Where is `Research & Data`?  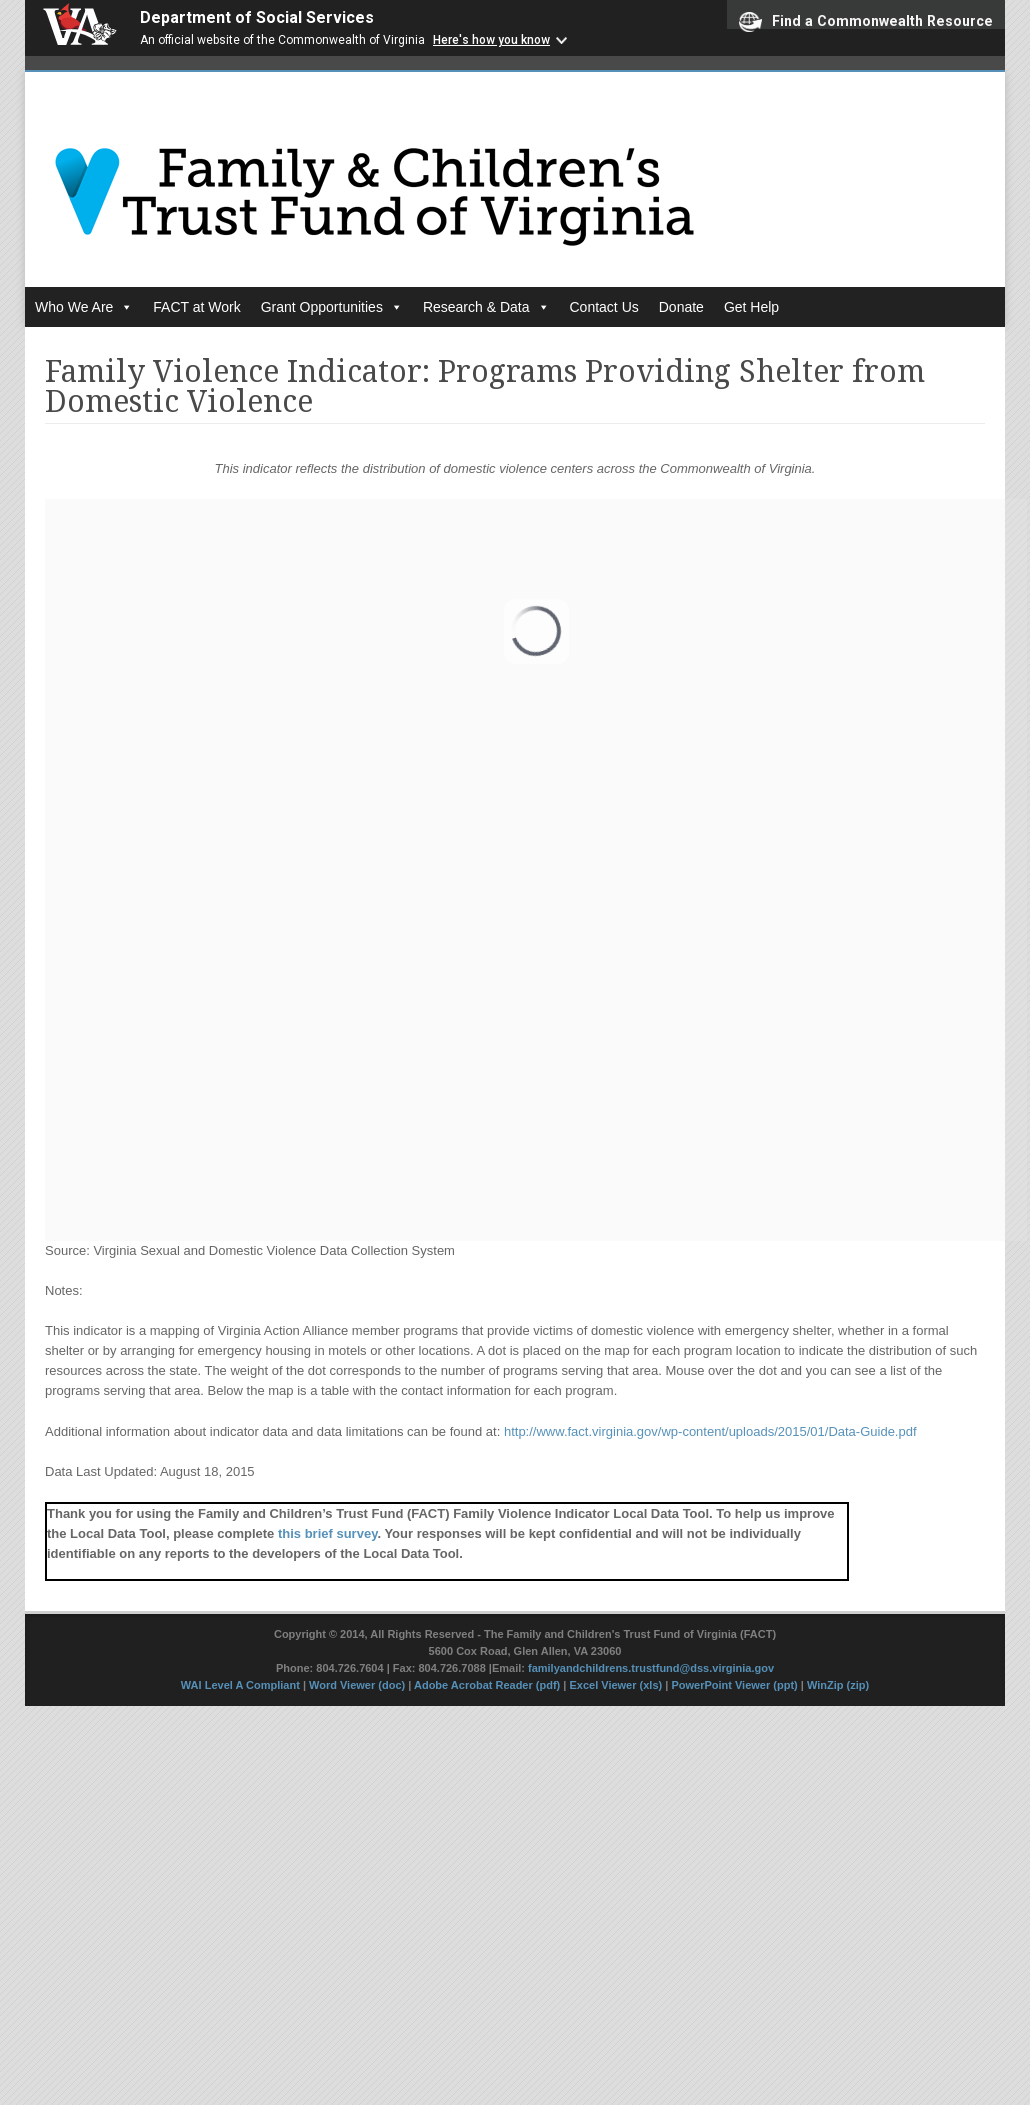
Research & Data is located at coordinates (486, 307).